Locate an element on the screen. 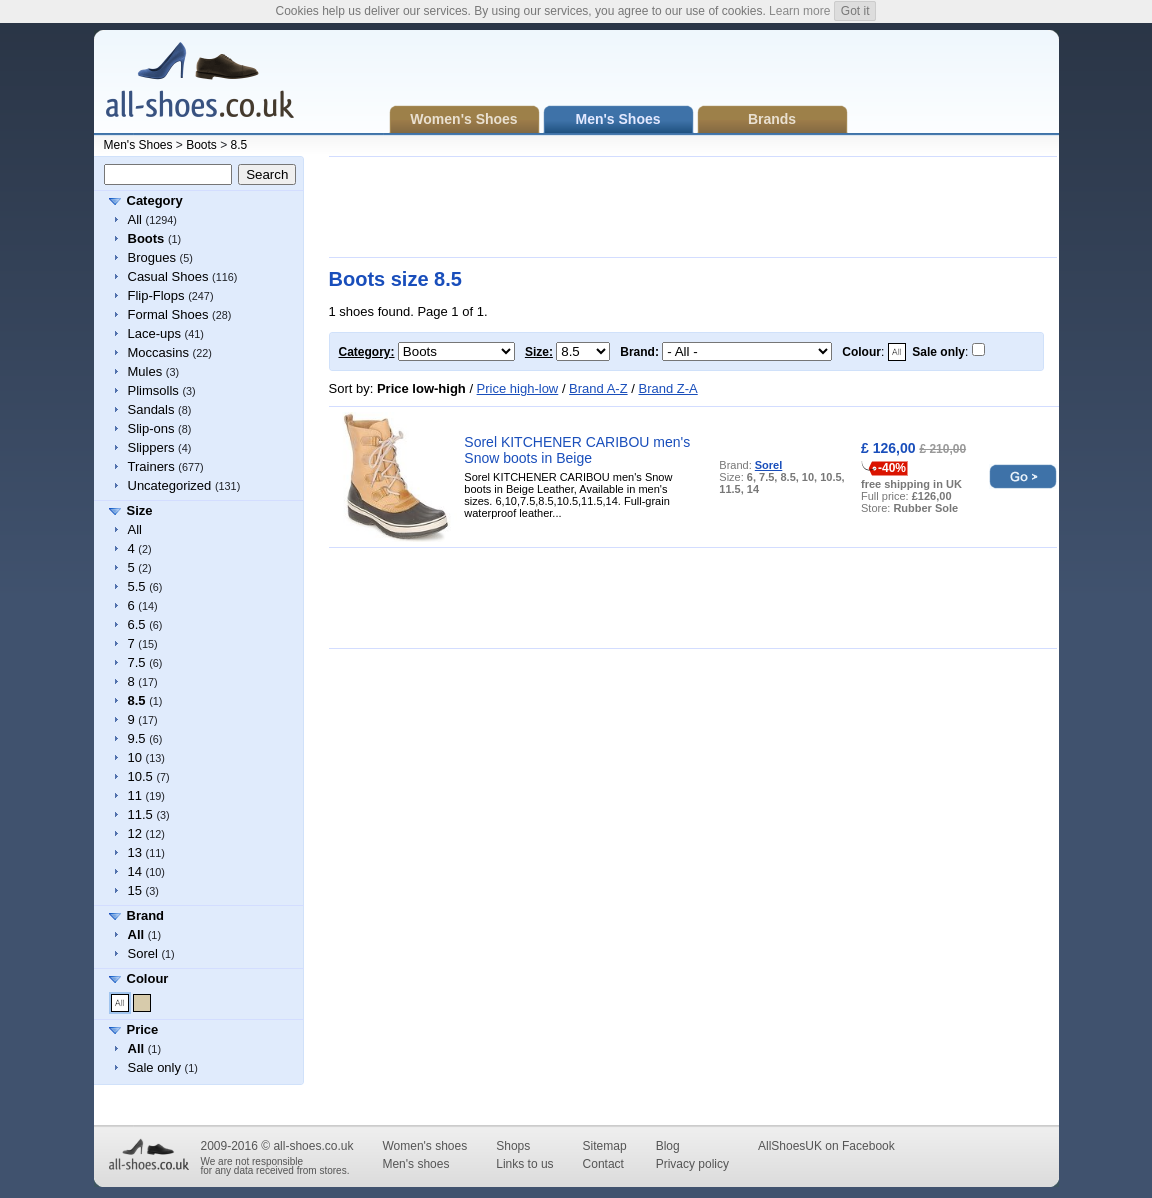 Image resolution: width=1152 pixels, height=1198 pixels. Brand is located at coordinates (146, 915).